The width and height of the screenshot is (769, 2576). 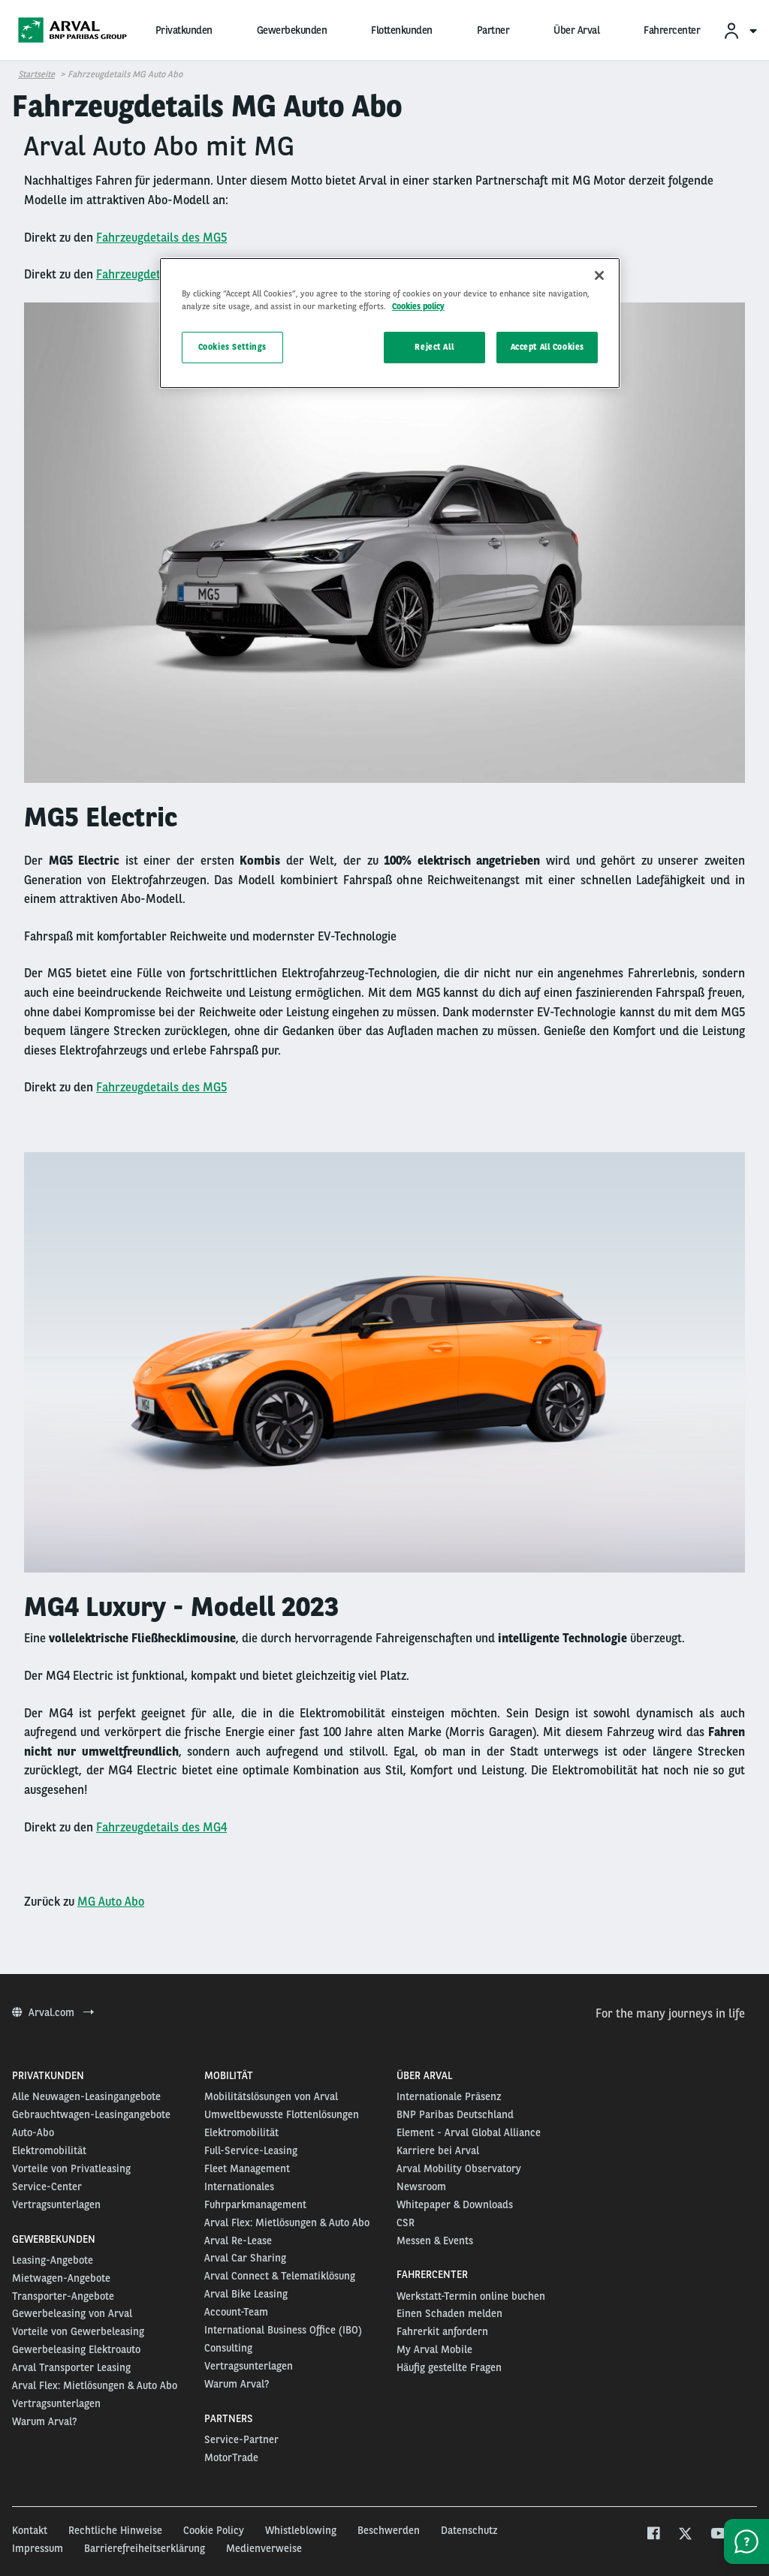 I want to click on Flottenkunden, so click(x=402, y=30).